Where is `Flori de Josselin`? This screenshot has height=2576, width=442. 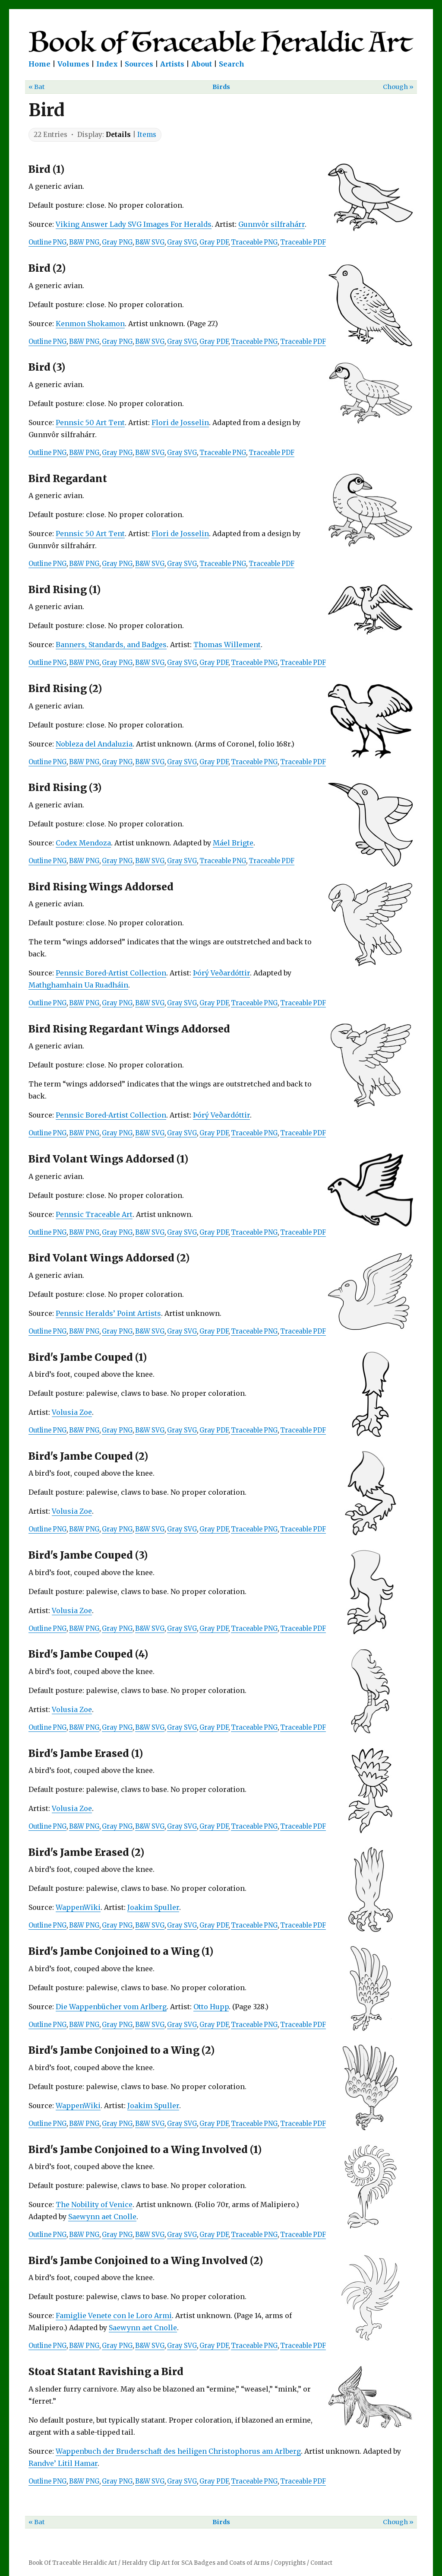
Flori de Josselin is located at coordinates (180, 422).